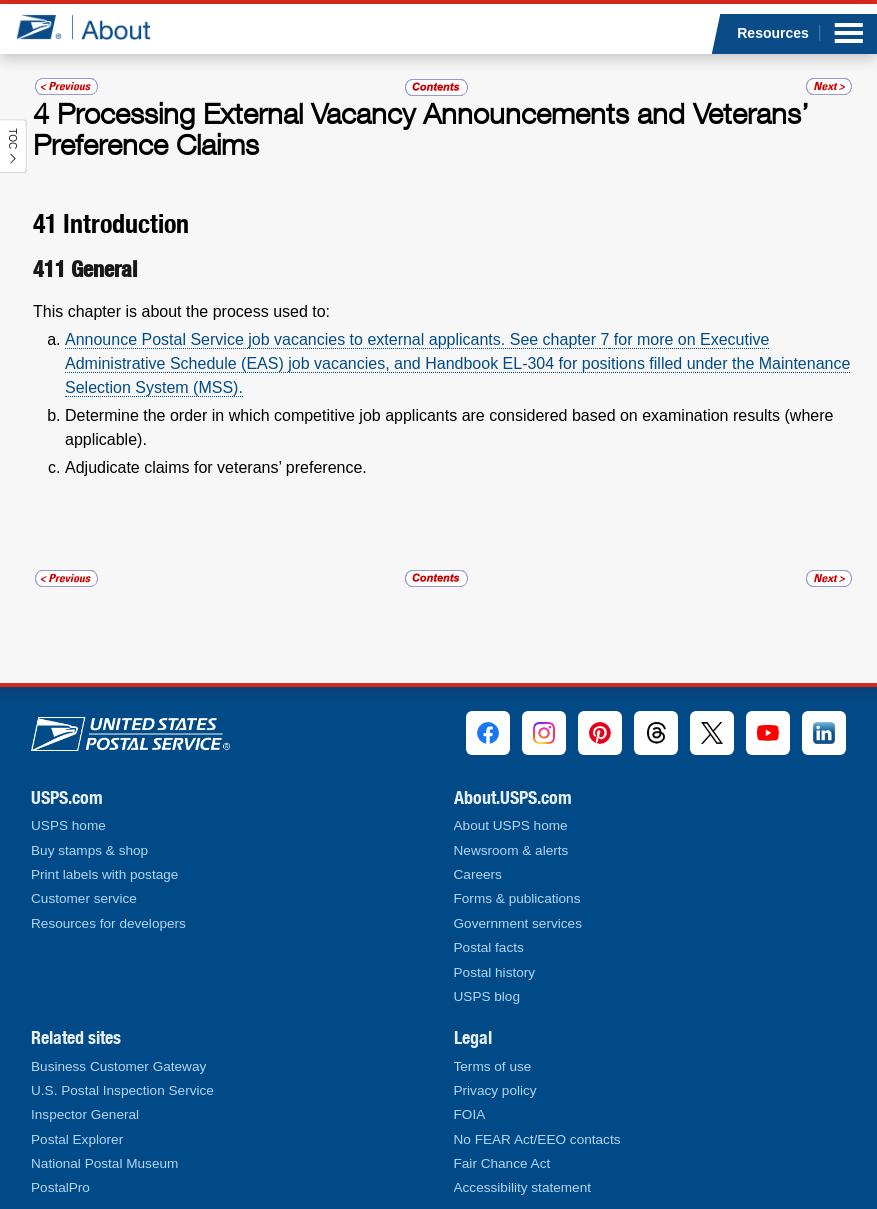  What do you see at coordinates (773, 33) in the screenshot?
I see `Resources` at bounding box center [773, 33].